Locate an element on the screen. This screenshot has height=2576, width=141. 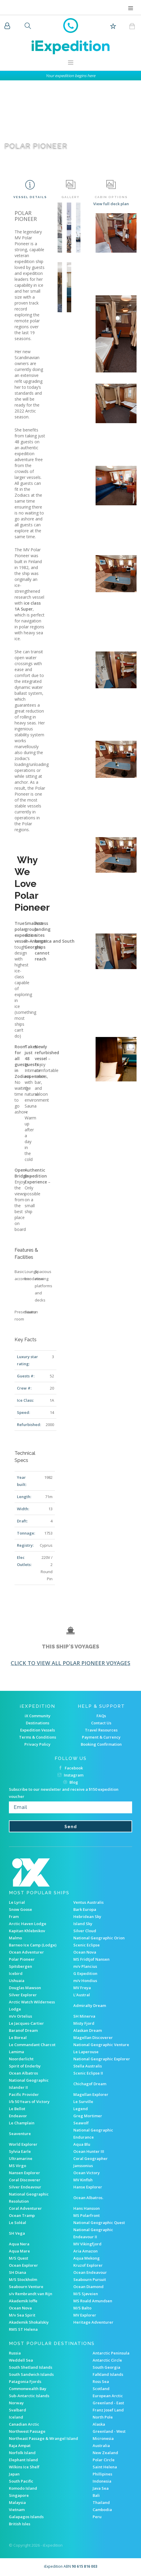
MV Kinfish is located at coordinates (83, 2179).